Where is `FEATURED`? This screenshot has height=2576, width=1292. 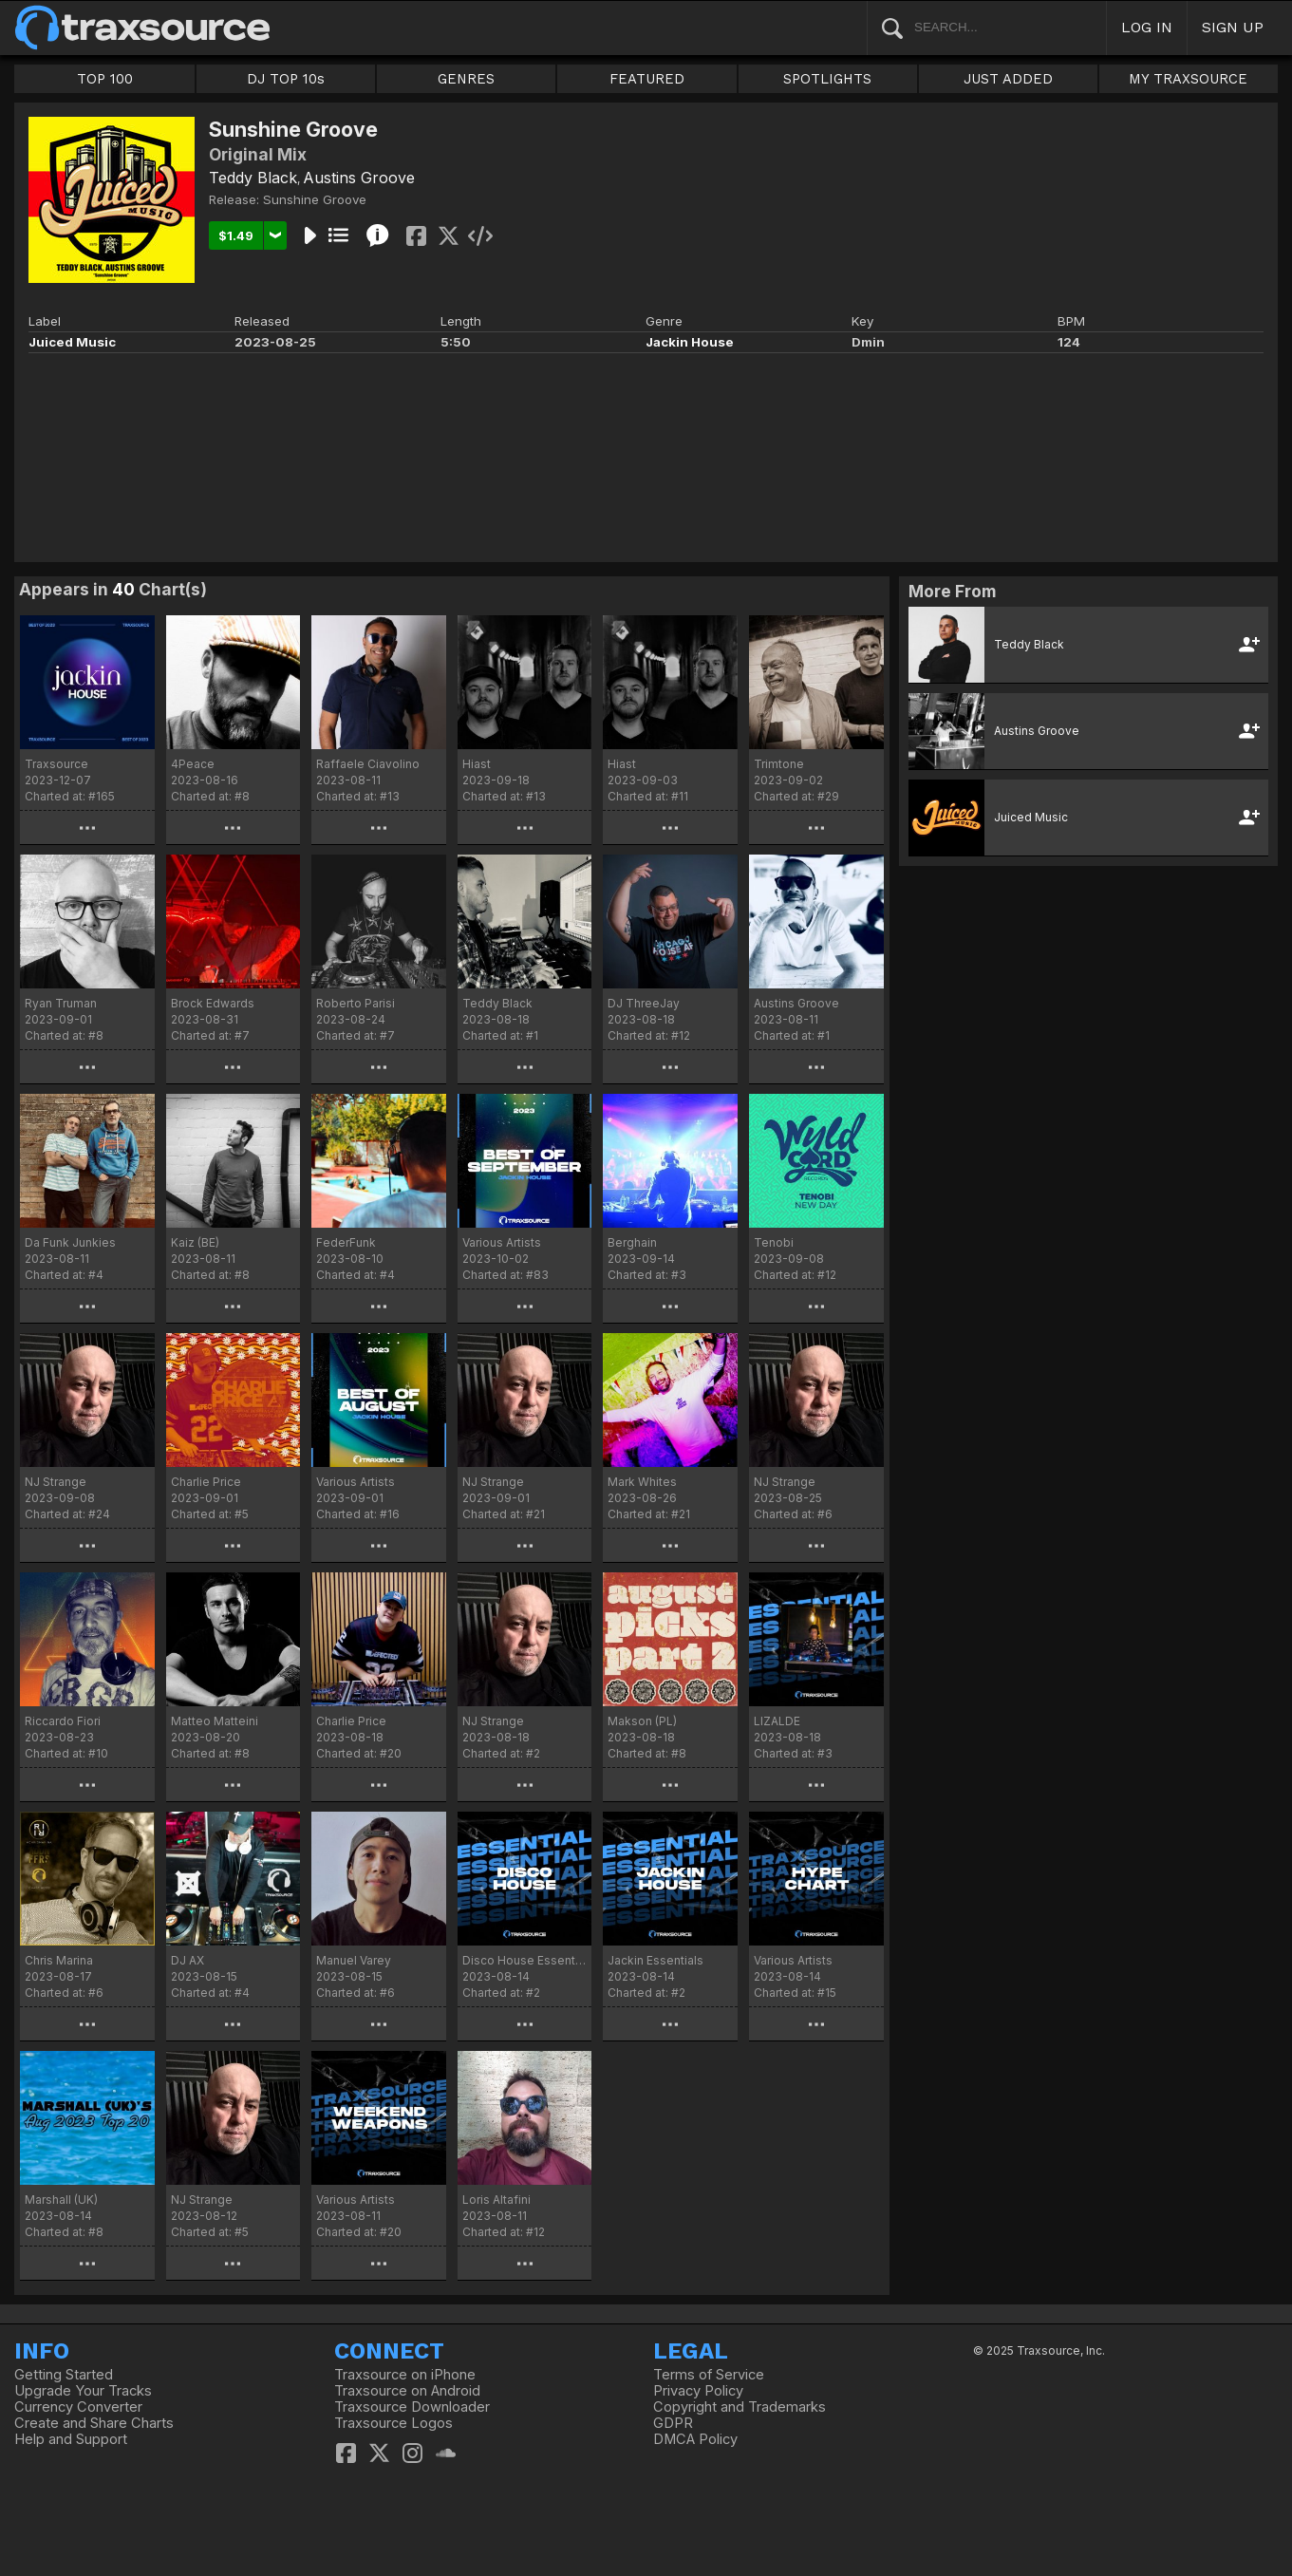 FEATURED is located at coordinates (646, 78).